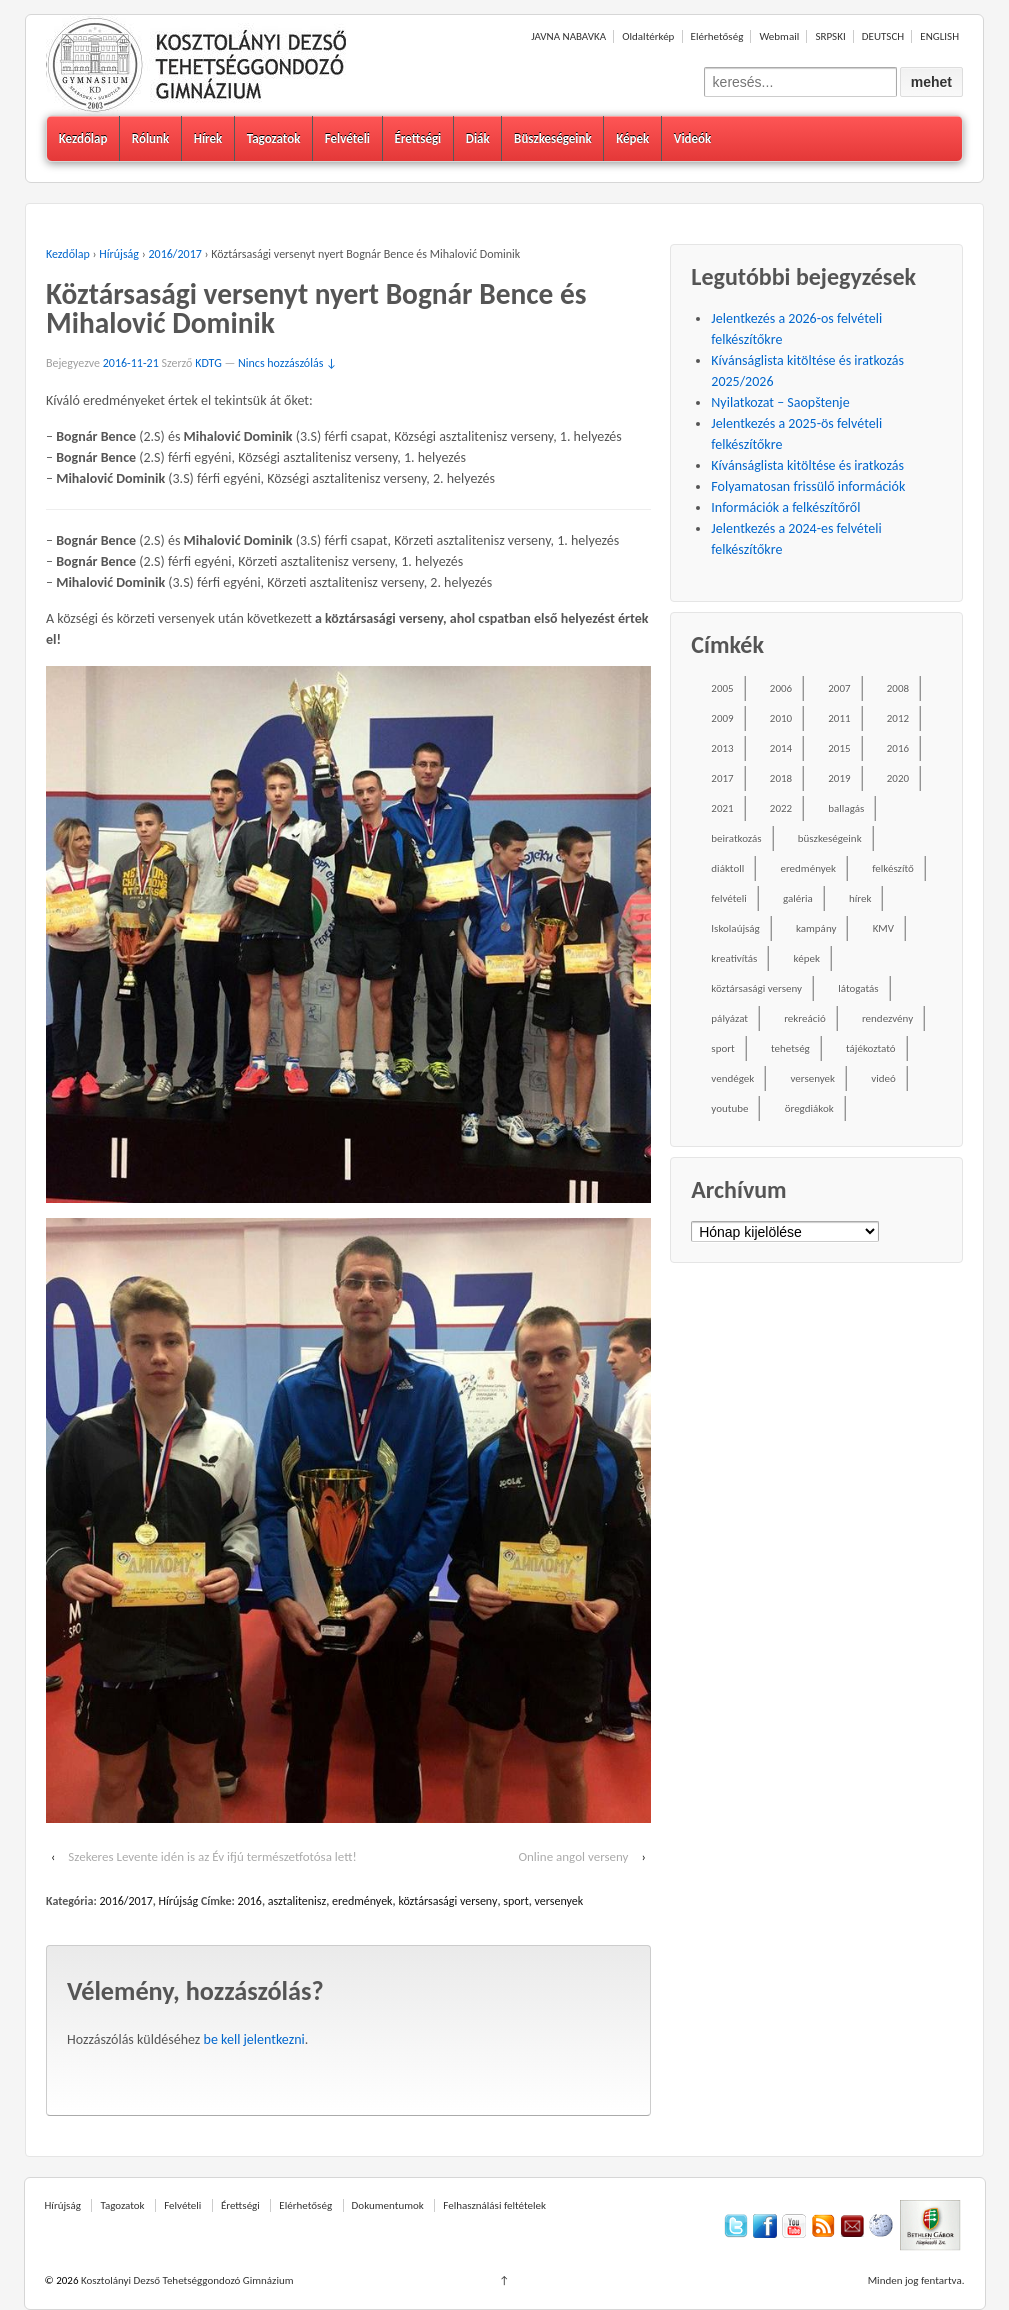 Image resolution: width=1009 pixels, height=2310 pixels. I want to click on Büszkeségeink, so click(553, 138).